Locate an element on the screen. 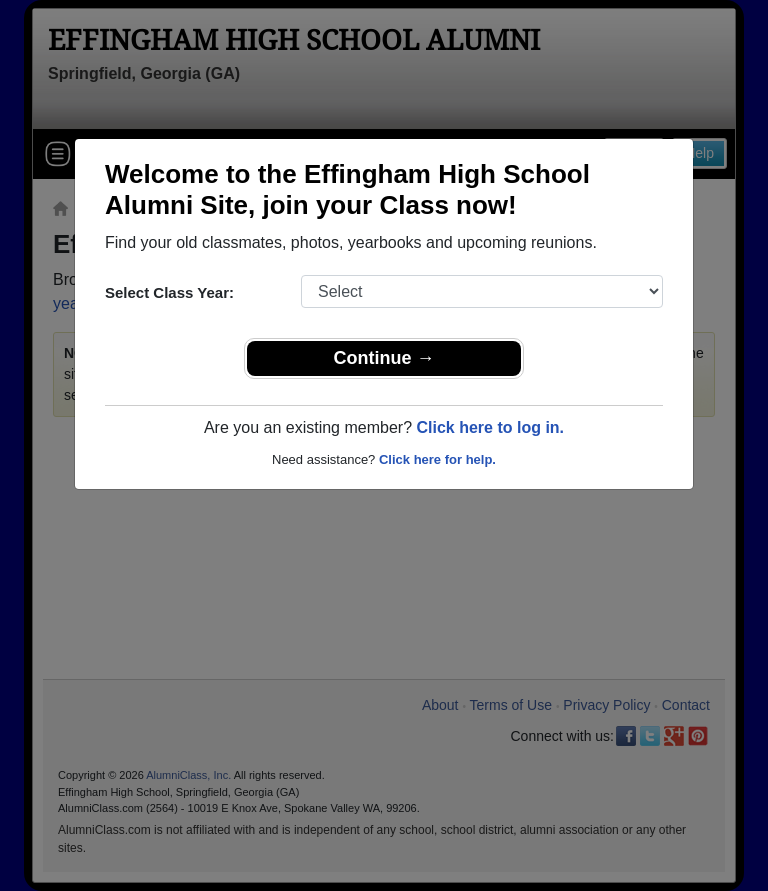  Click here to log in. is located at coordinates (490, 427).